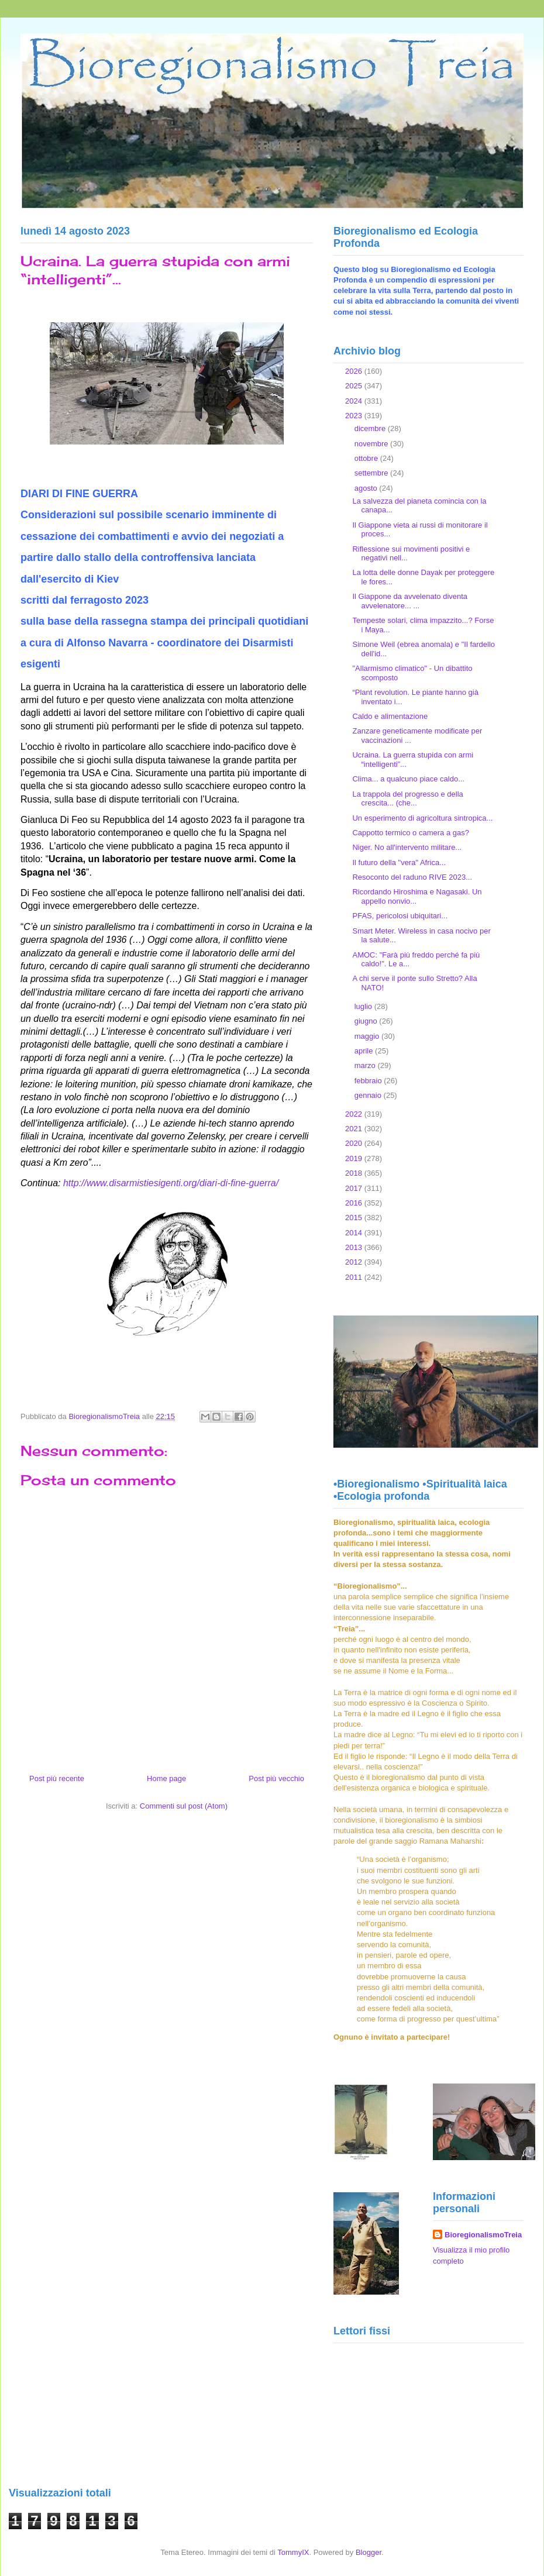 The image size is (544, 2576). Describe the element at coordinates (407, 799) in the screenshot. I see `La trappola del progresso e della crescita... (che...` at that location.